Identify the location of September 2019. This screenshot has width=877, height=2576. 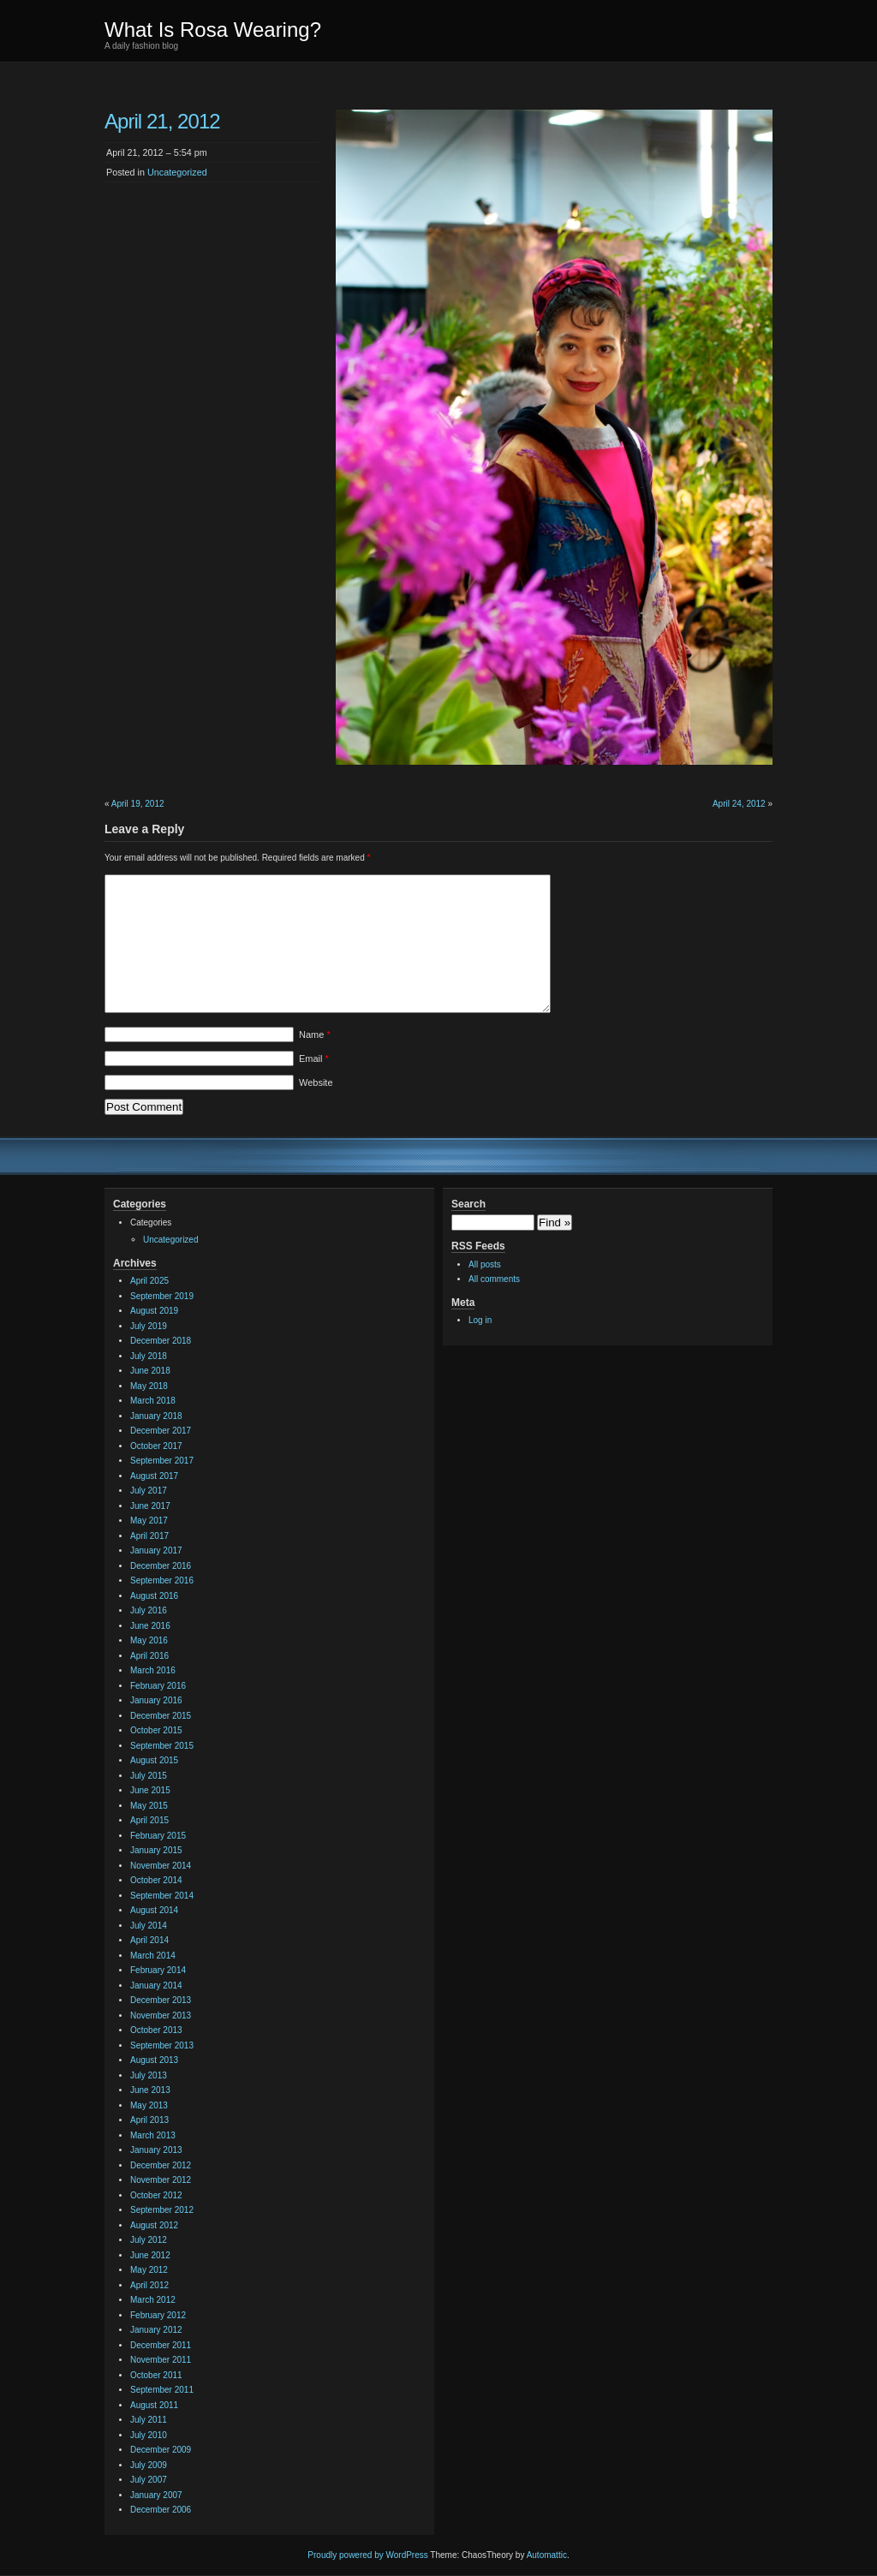
(162, 1296).